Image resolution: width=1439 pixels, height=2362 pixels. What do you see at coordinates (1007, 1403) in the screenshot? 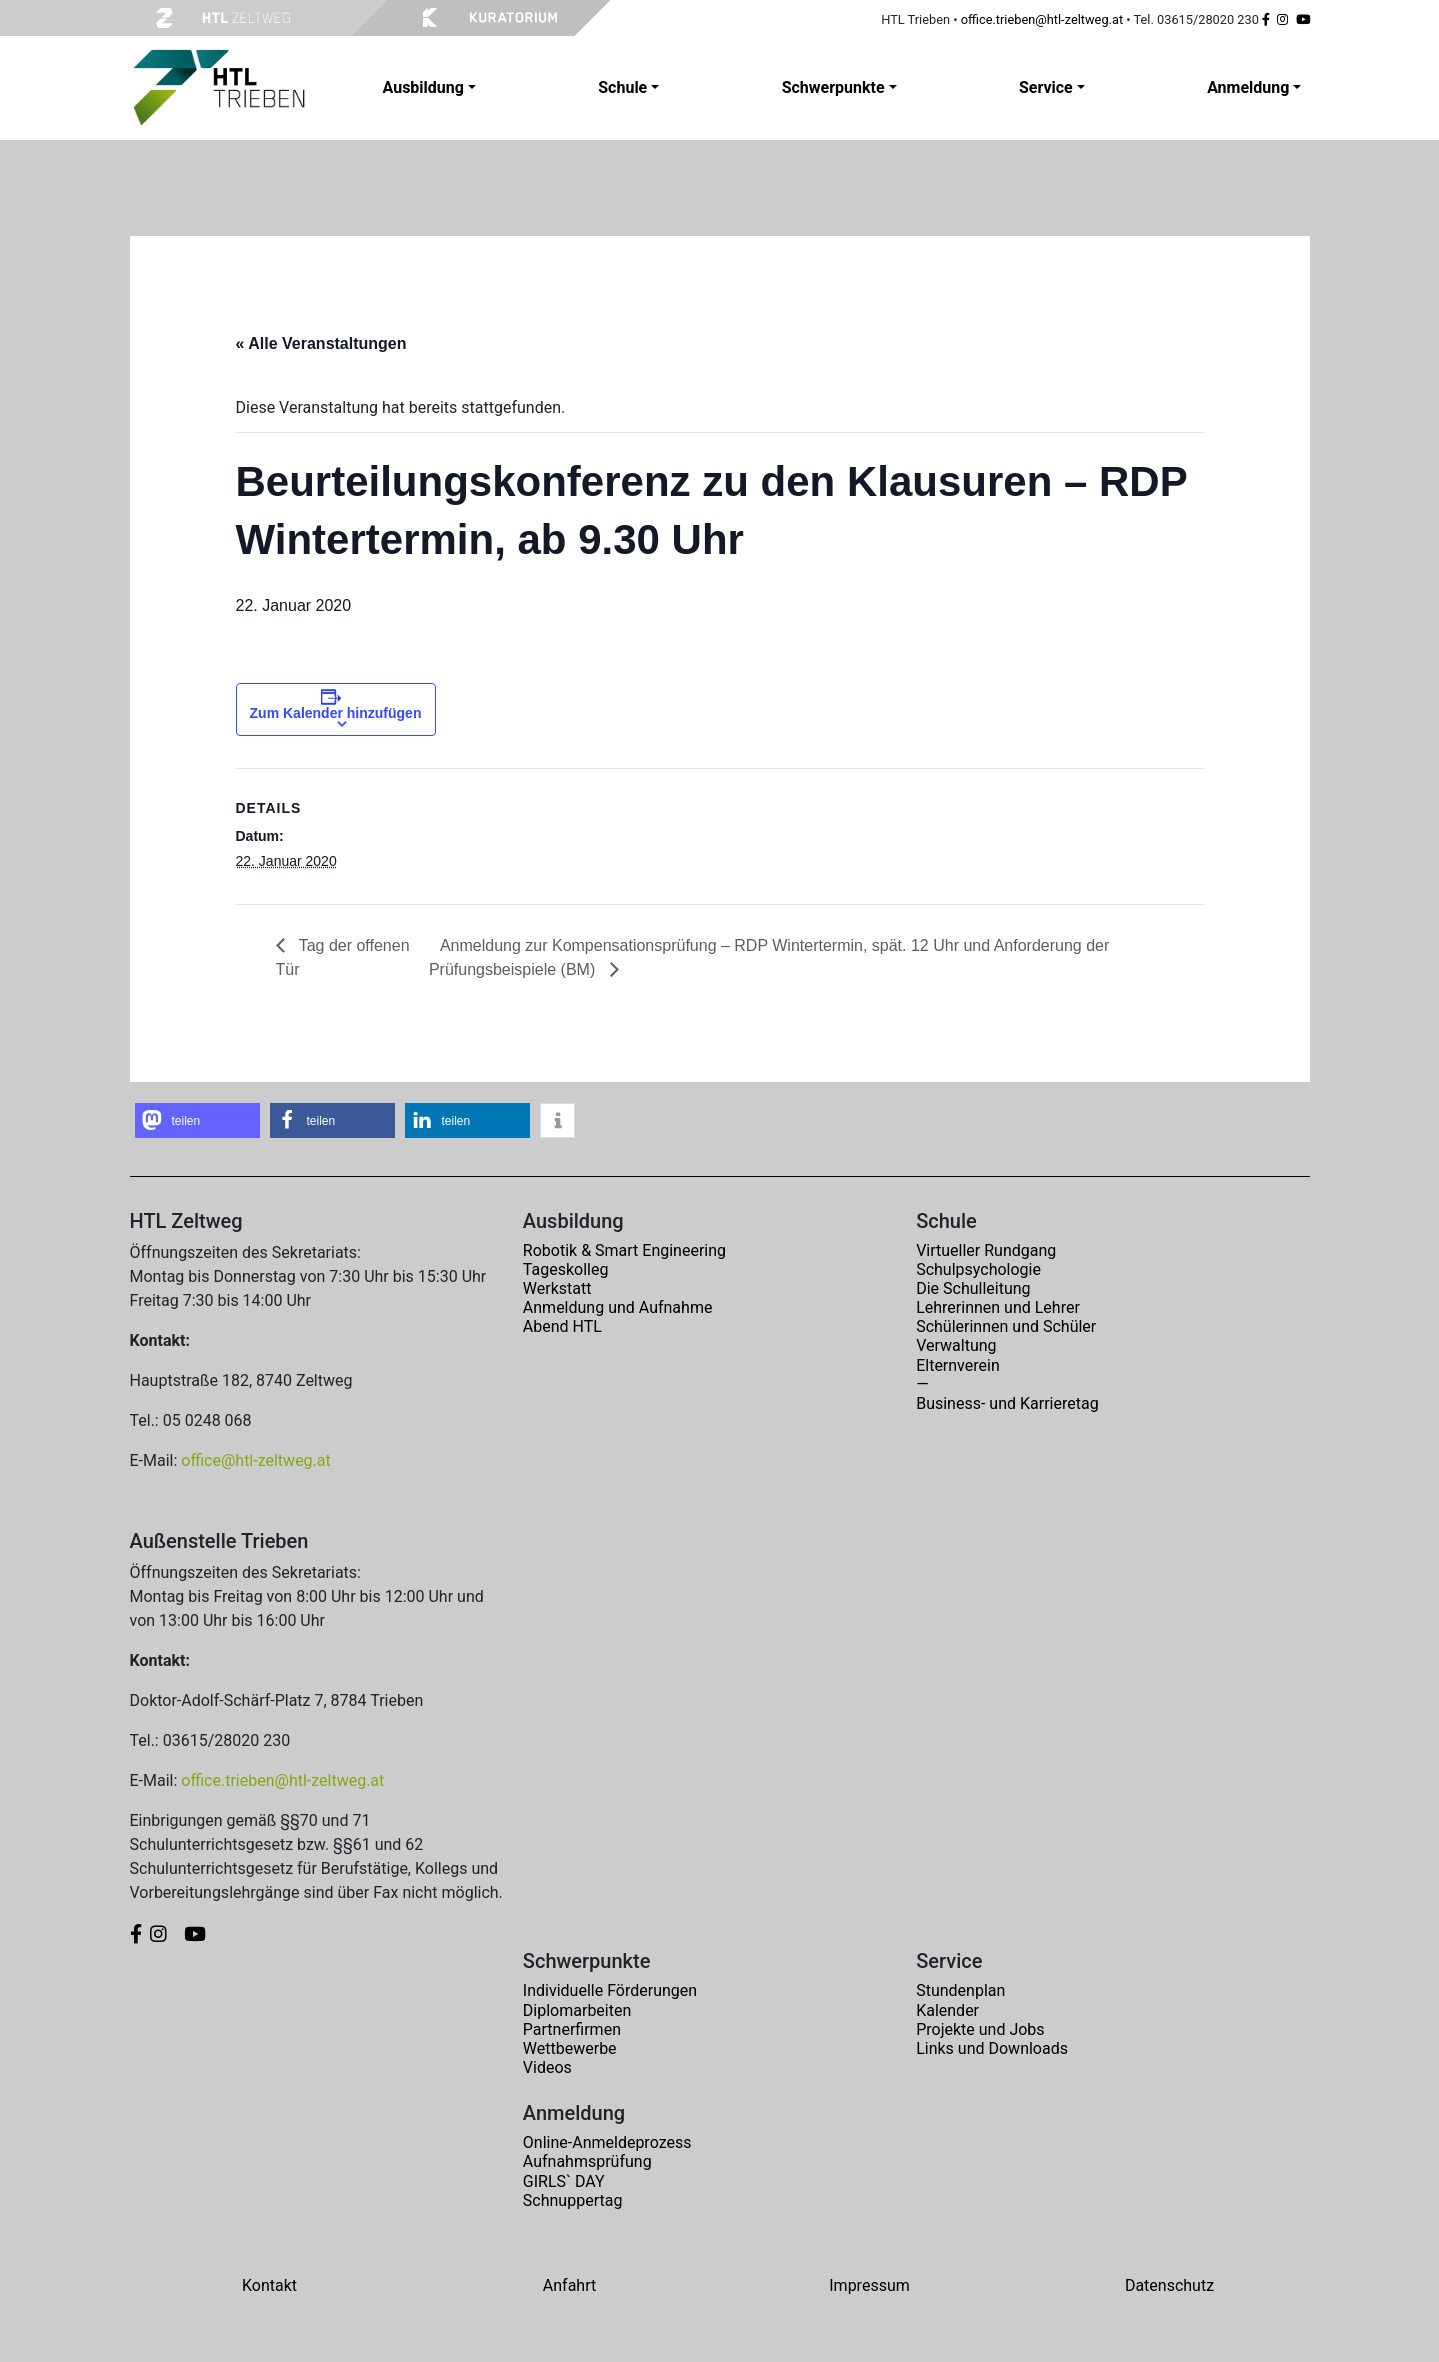
I see `Business- und Karrieretag` at bounding box center [1007, 1403].